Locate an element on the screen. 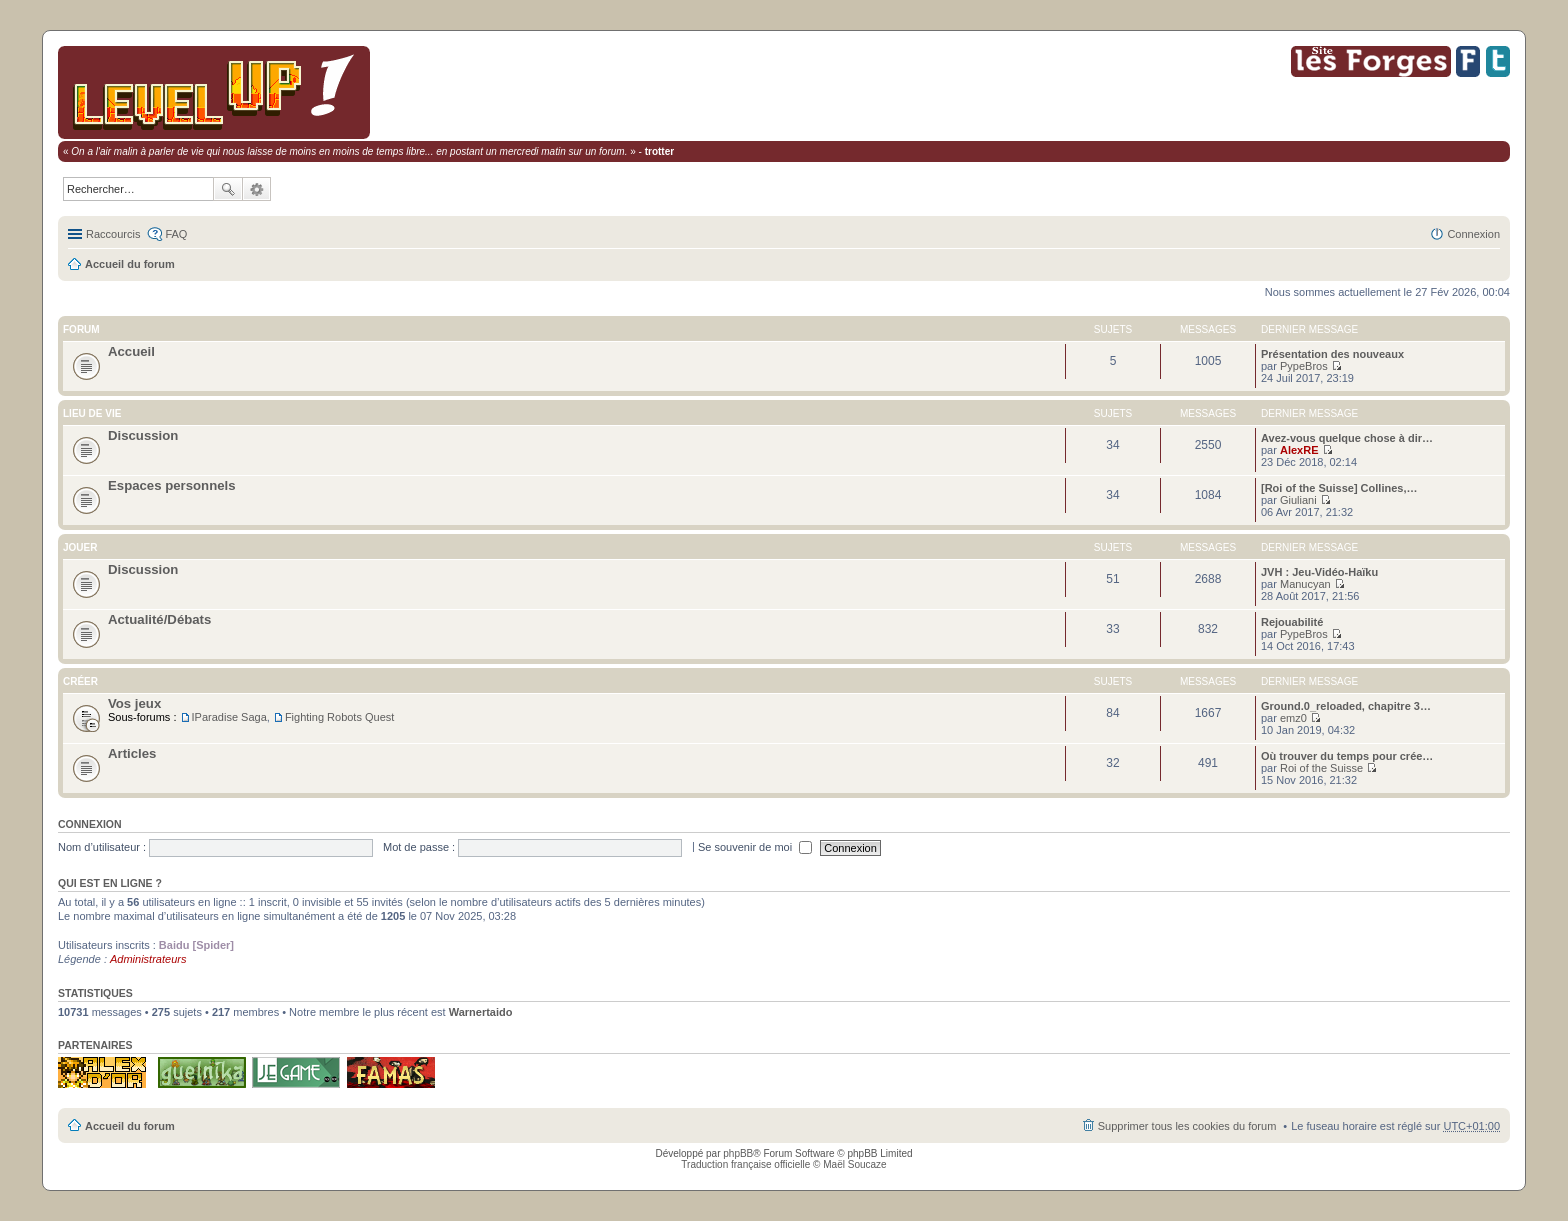  Ground.0_reloaded, chapitre 3… is located at coordinates (1346, 706).